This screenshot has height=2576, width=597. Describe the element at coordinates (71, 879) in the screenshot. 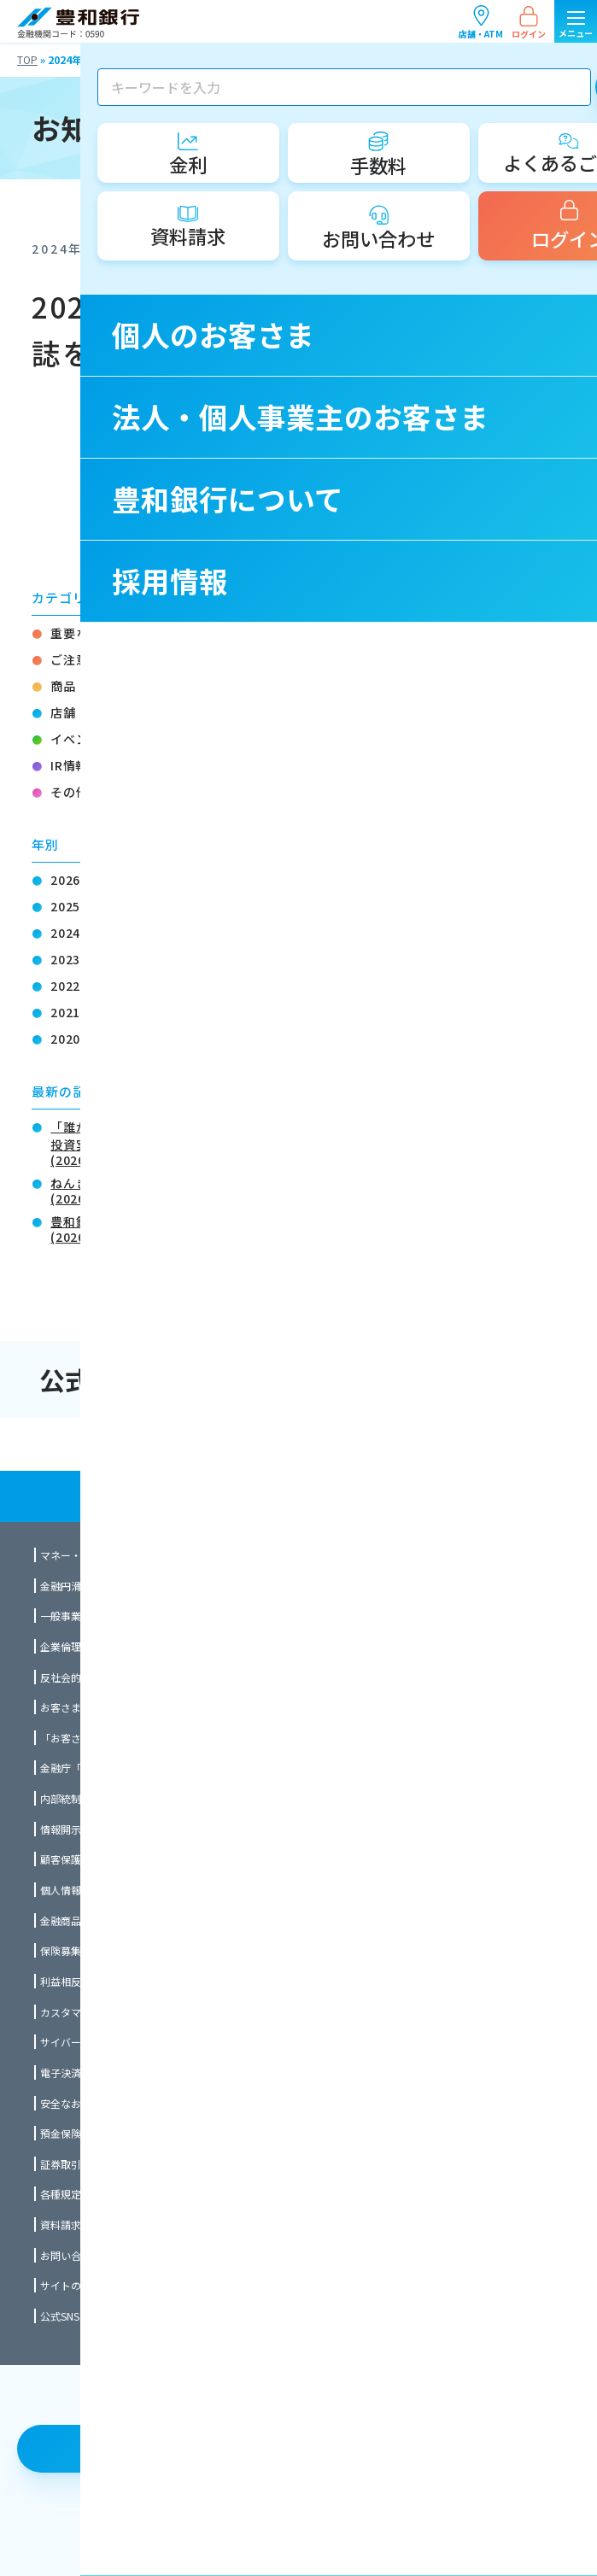

I see `2026年` at that location.